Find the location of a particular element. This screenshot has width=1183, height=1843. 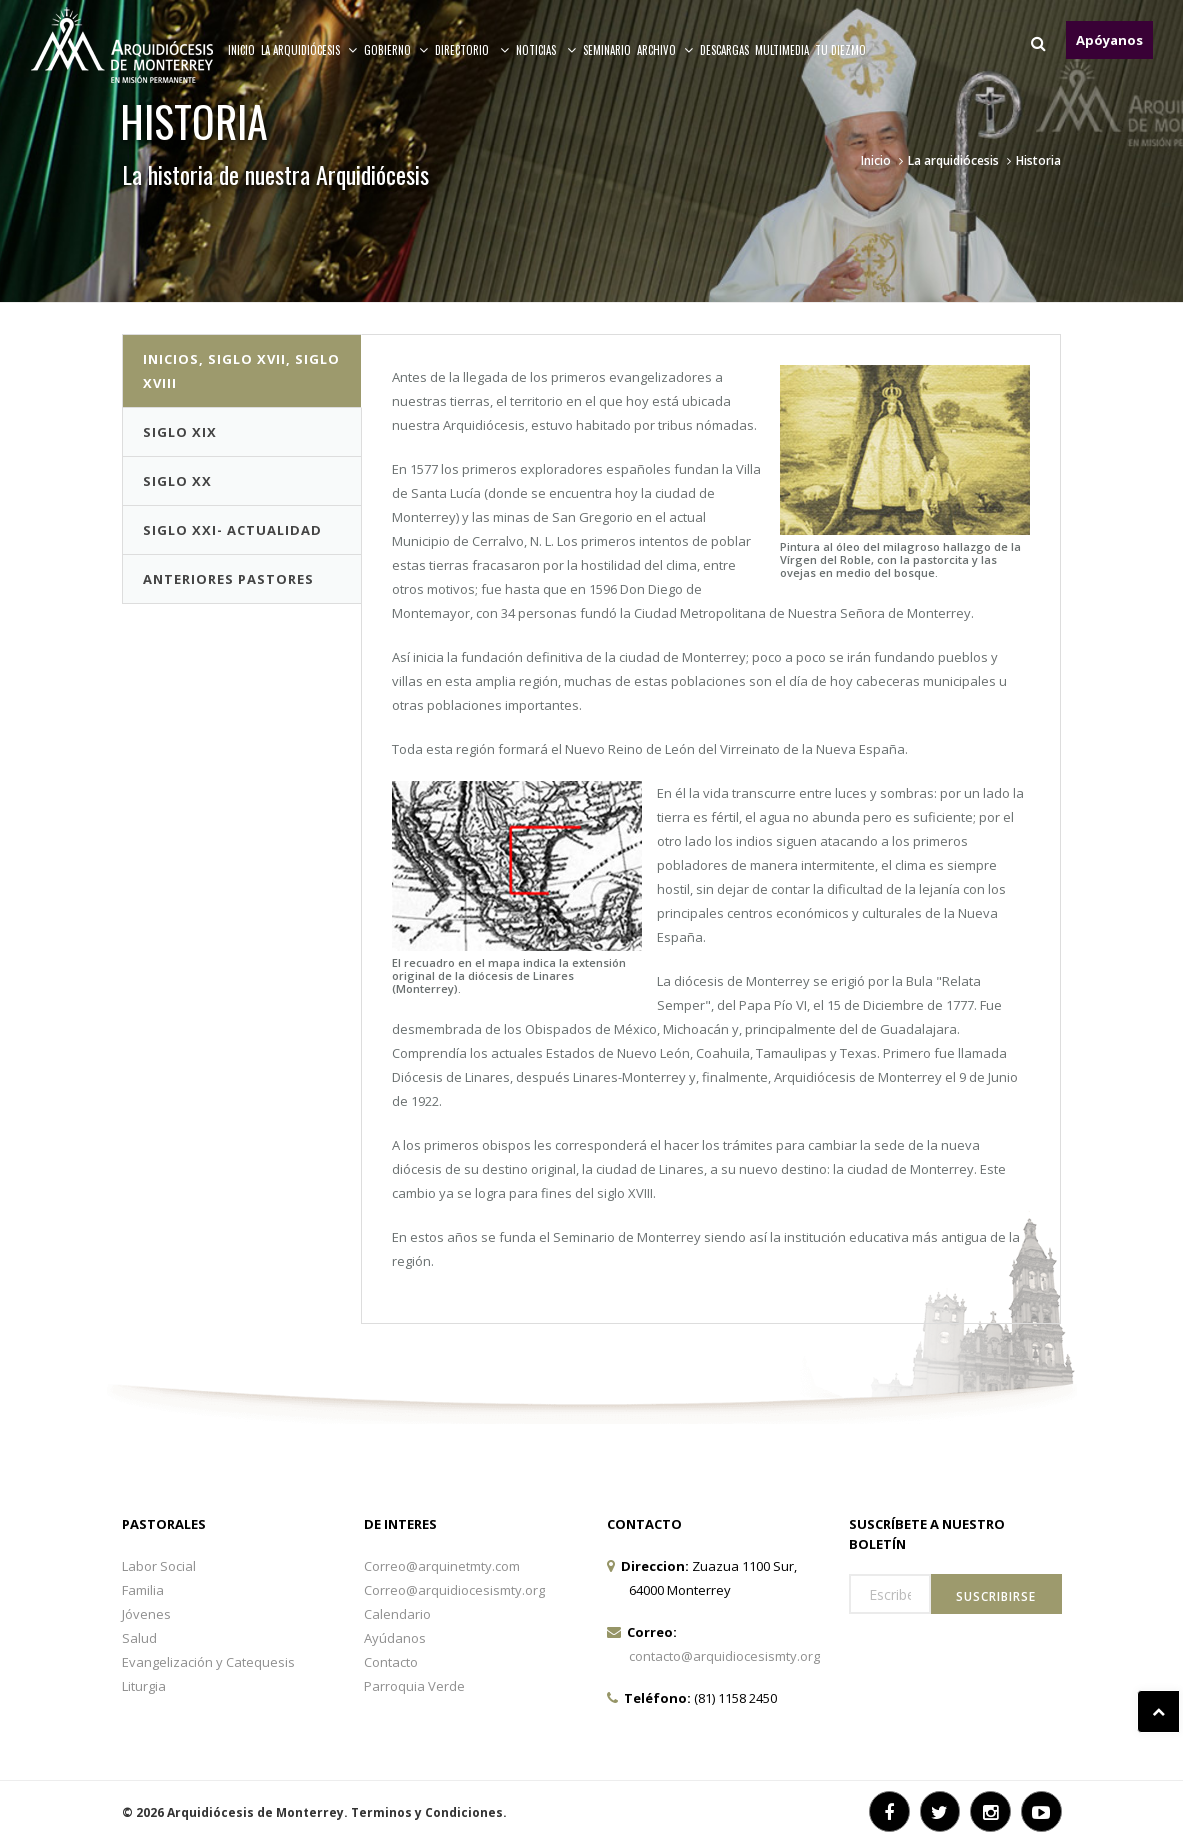

TU DIEZMO is located at coordinates (840, 50).